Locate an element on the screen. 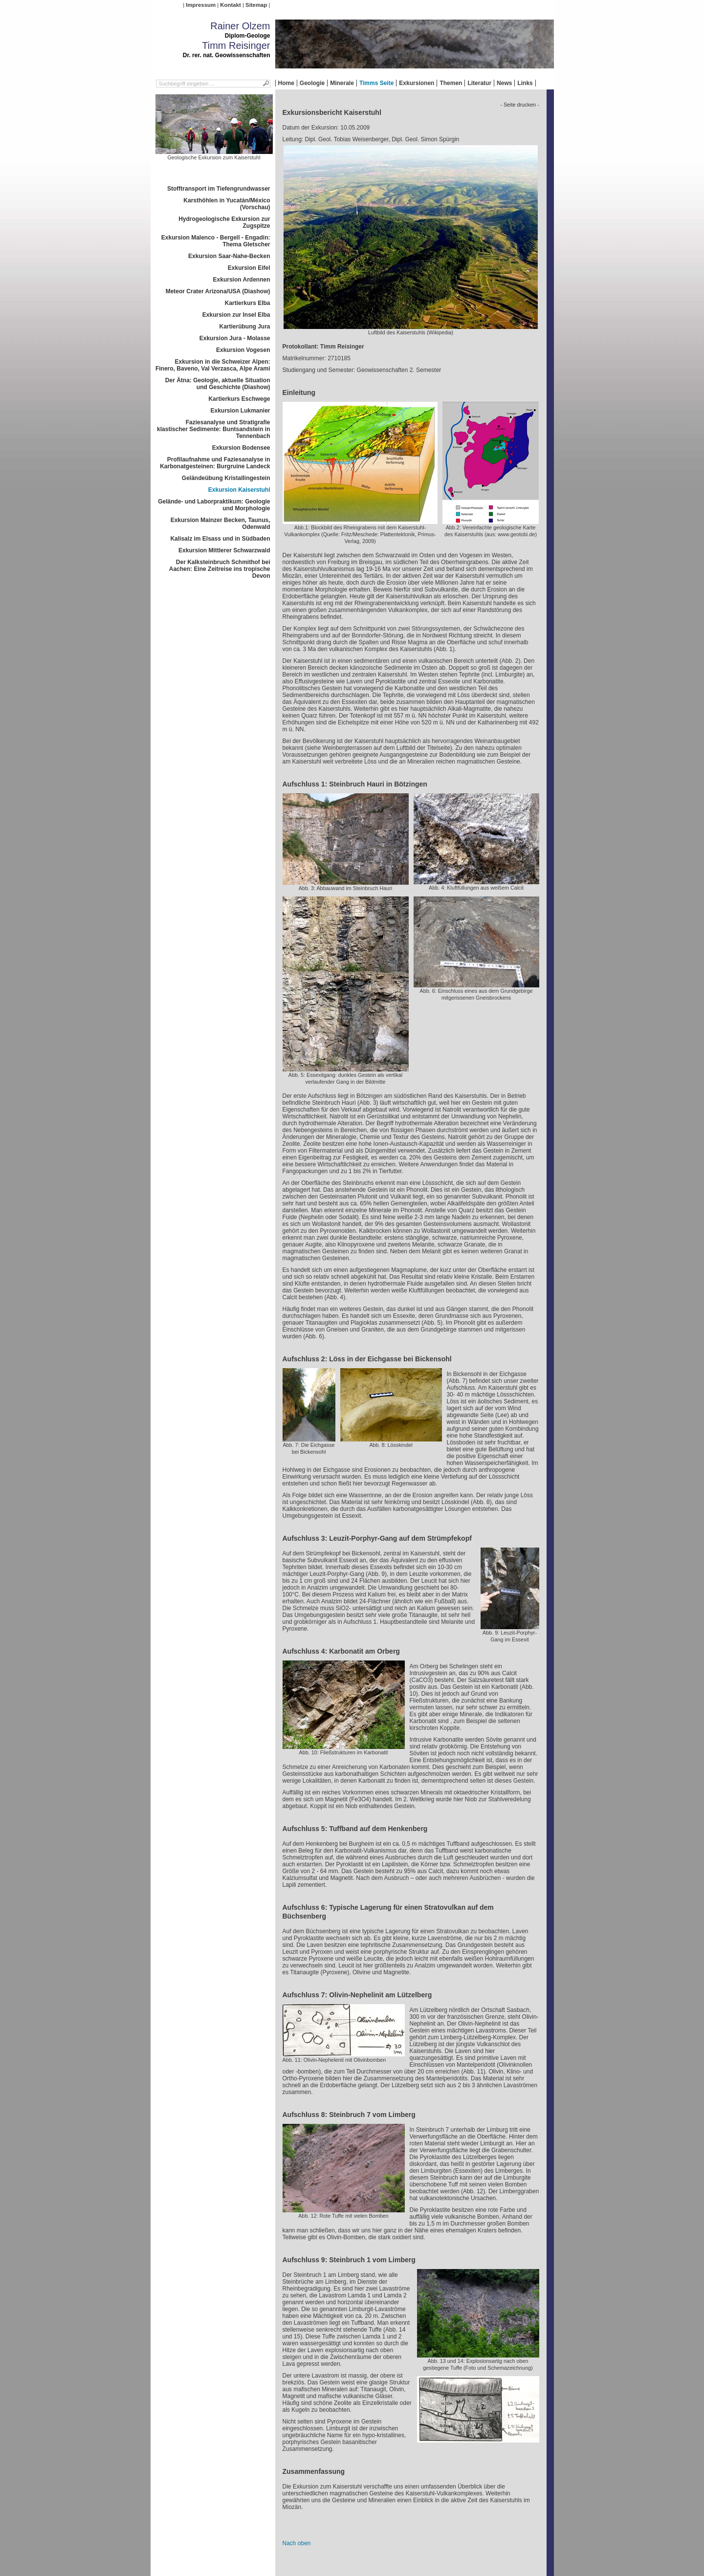 This screenshot has height=2576, width=704. Exkursion Jura - Molasse is located at coordinates (234, 338).